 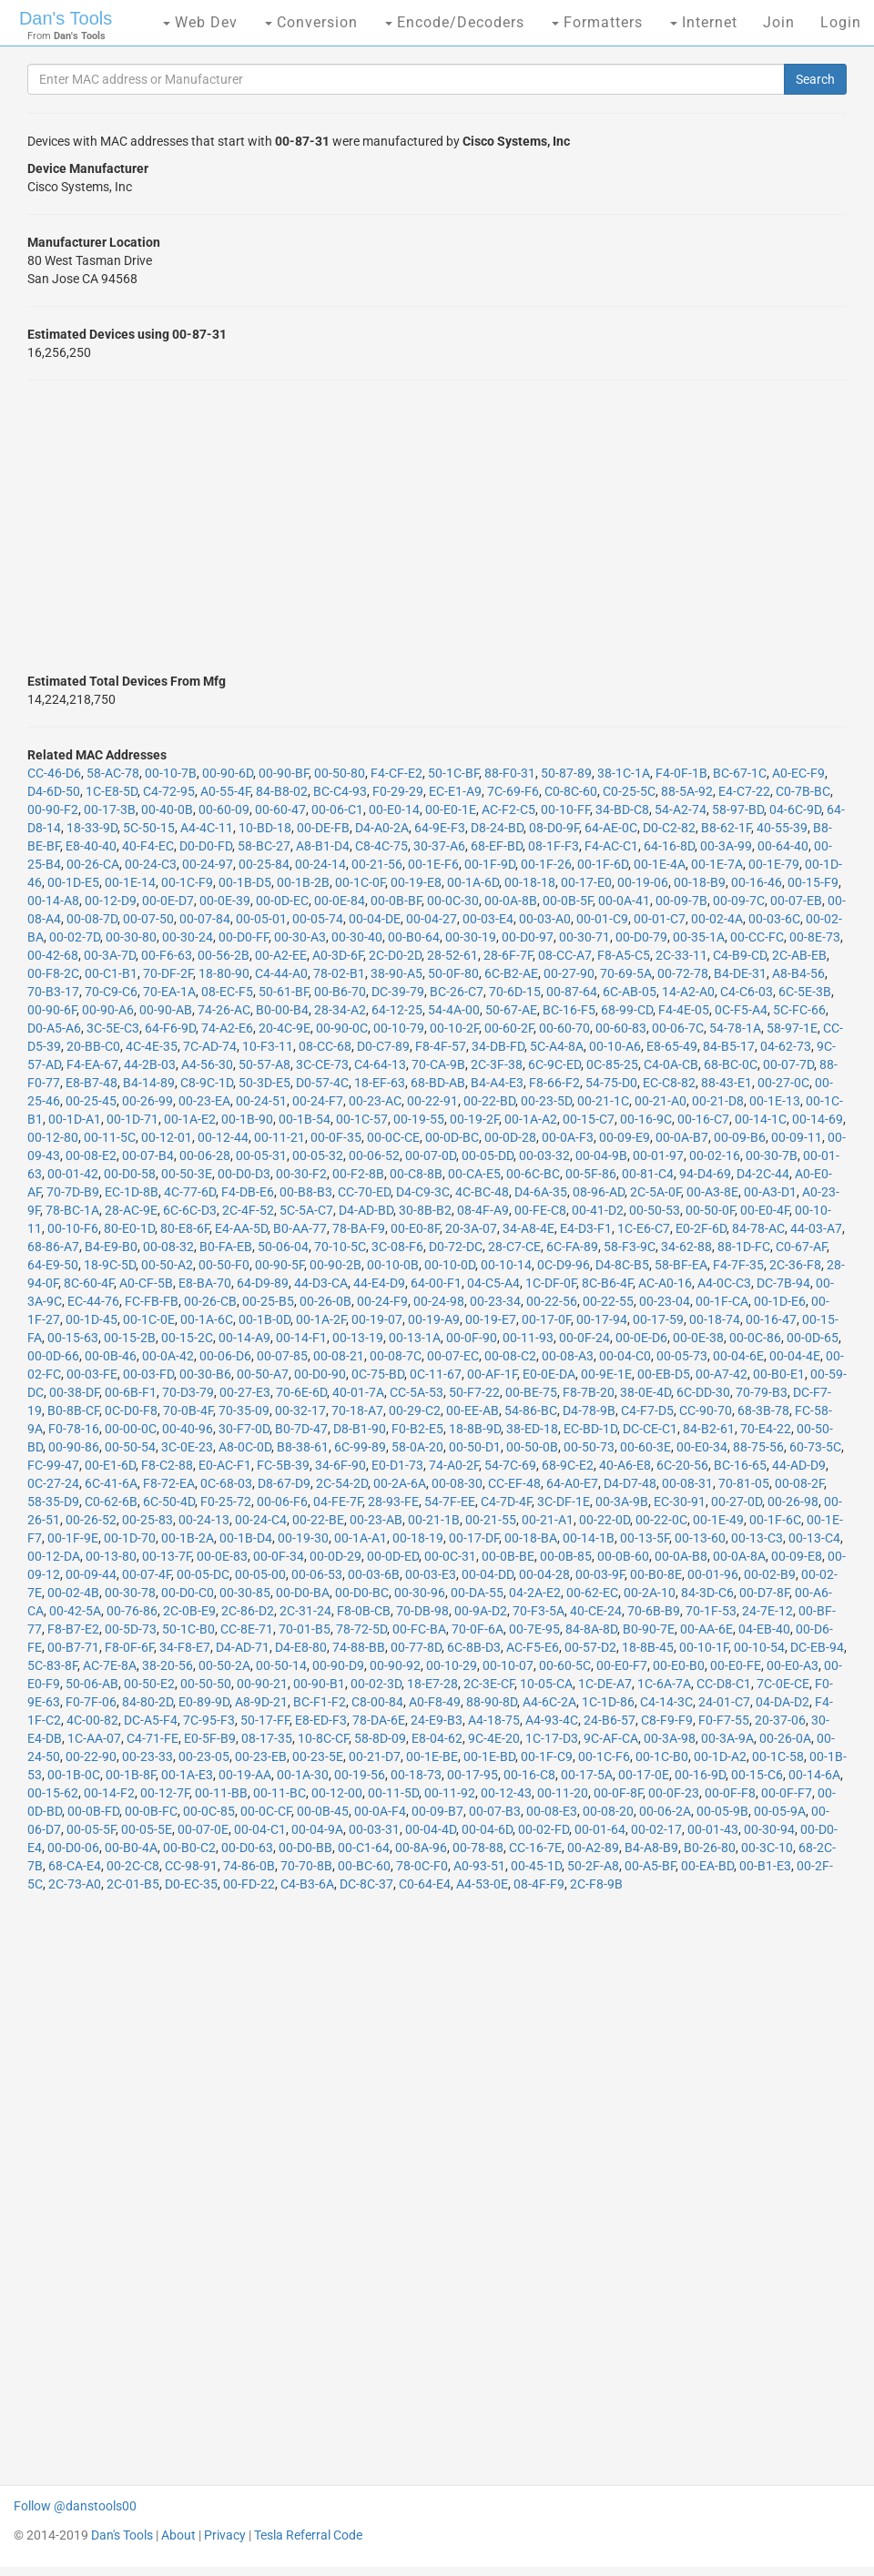 I want to click on 00-3A-99, so click(x=726, y=846).